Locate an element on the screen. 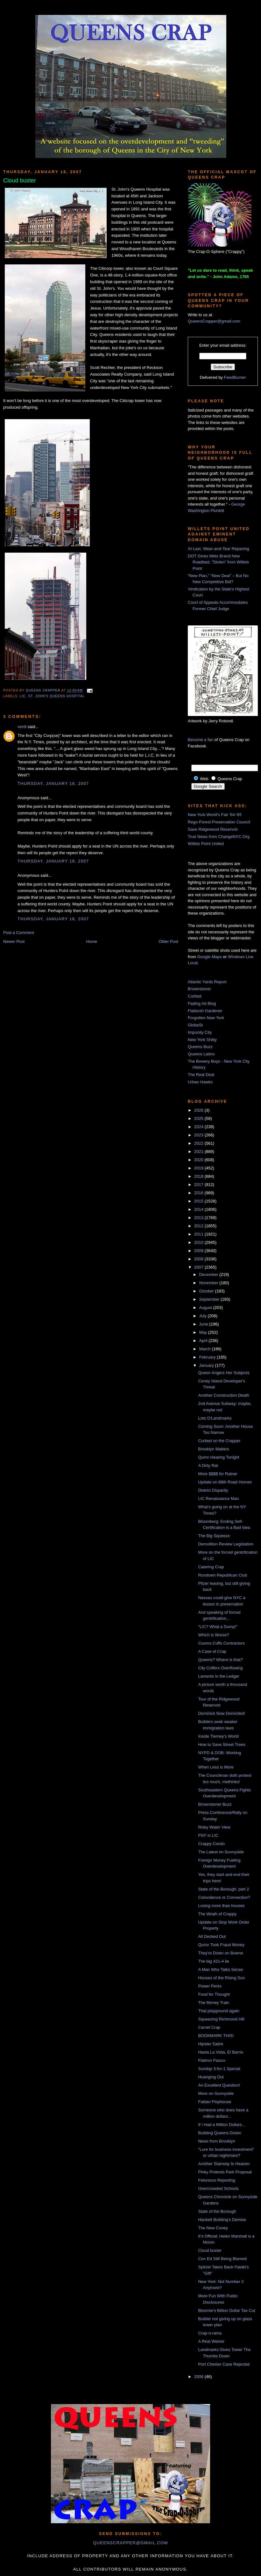 The height and width of the screenshot is (2576, 261). Thursday, January 18, 2007 is located at coordinates (53, 783).